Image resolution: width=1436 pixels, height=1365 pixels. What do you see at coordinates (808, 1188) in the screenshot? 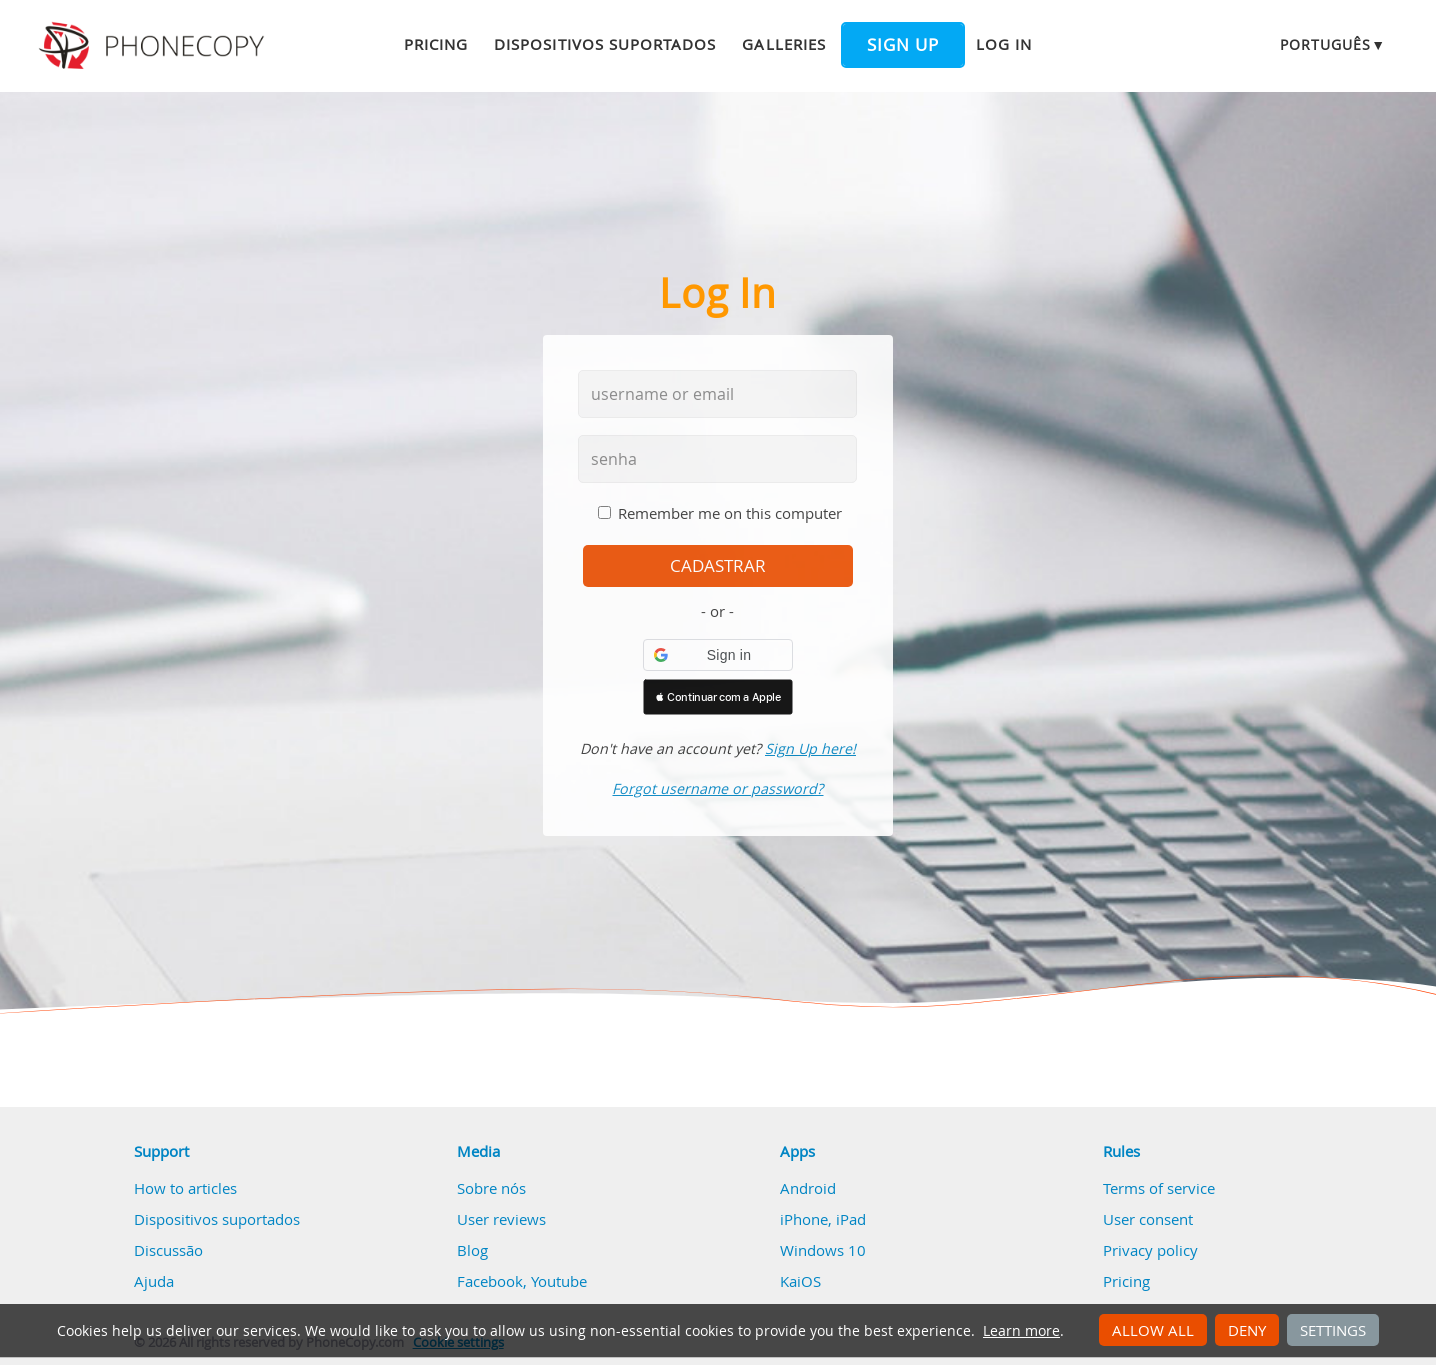
I see `Android` at bounding box center [808, 1188].